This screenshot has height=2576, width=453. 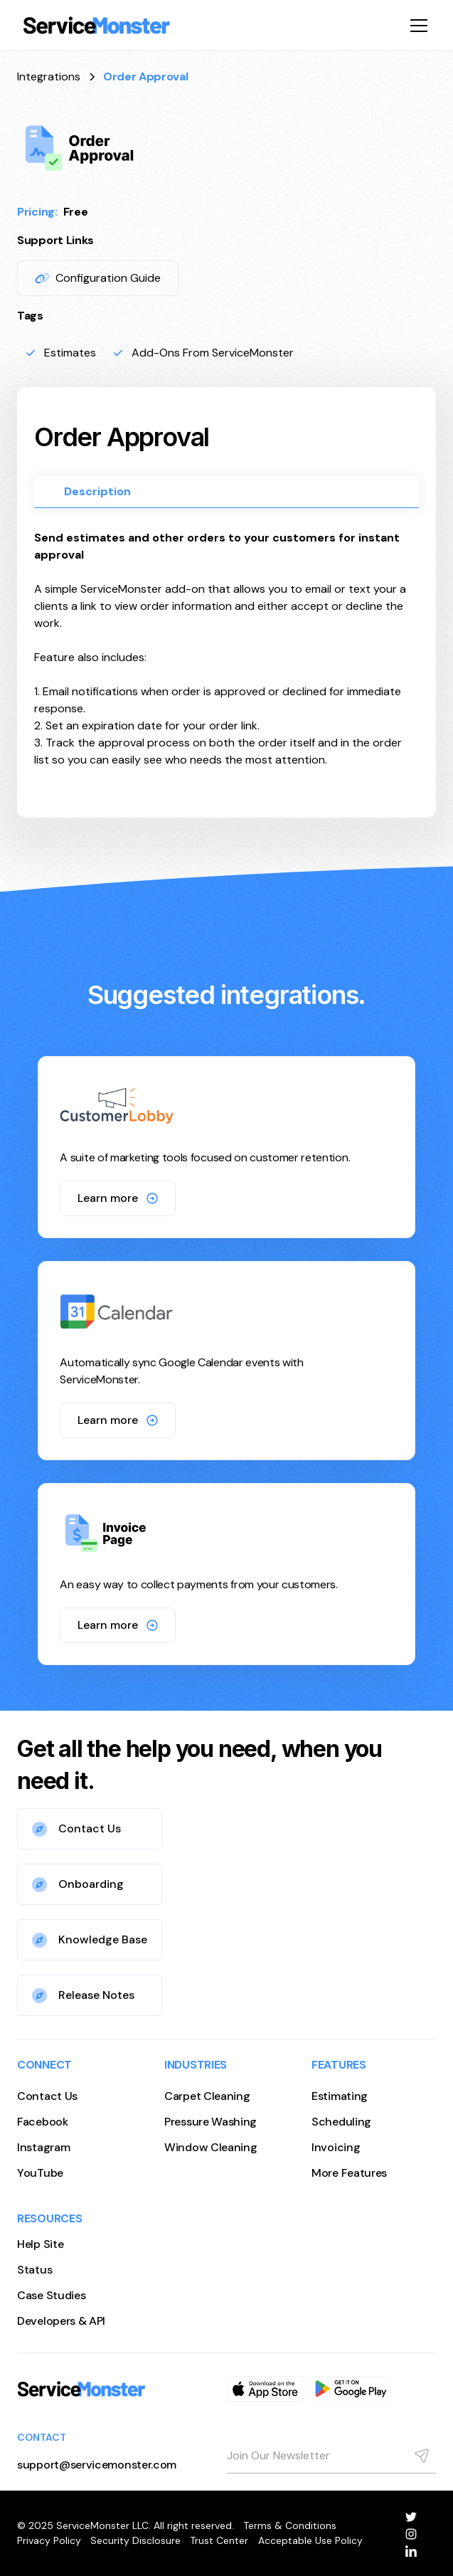 What do you see at coordinates (349, 2172) in the screenshot?
I see `More Features` at bounding box center [349, 2172].